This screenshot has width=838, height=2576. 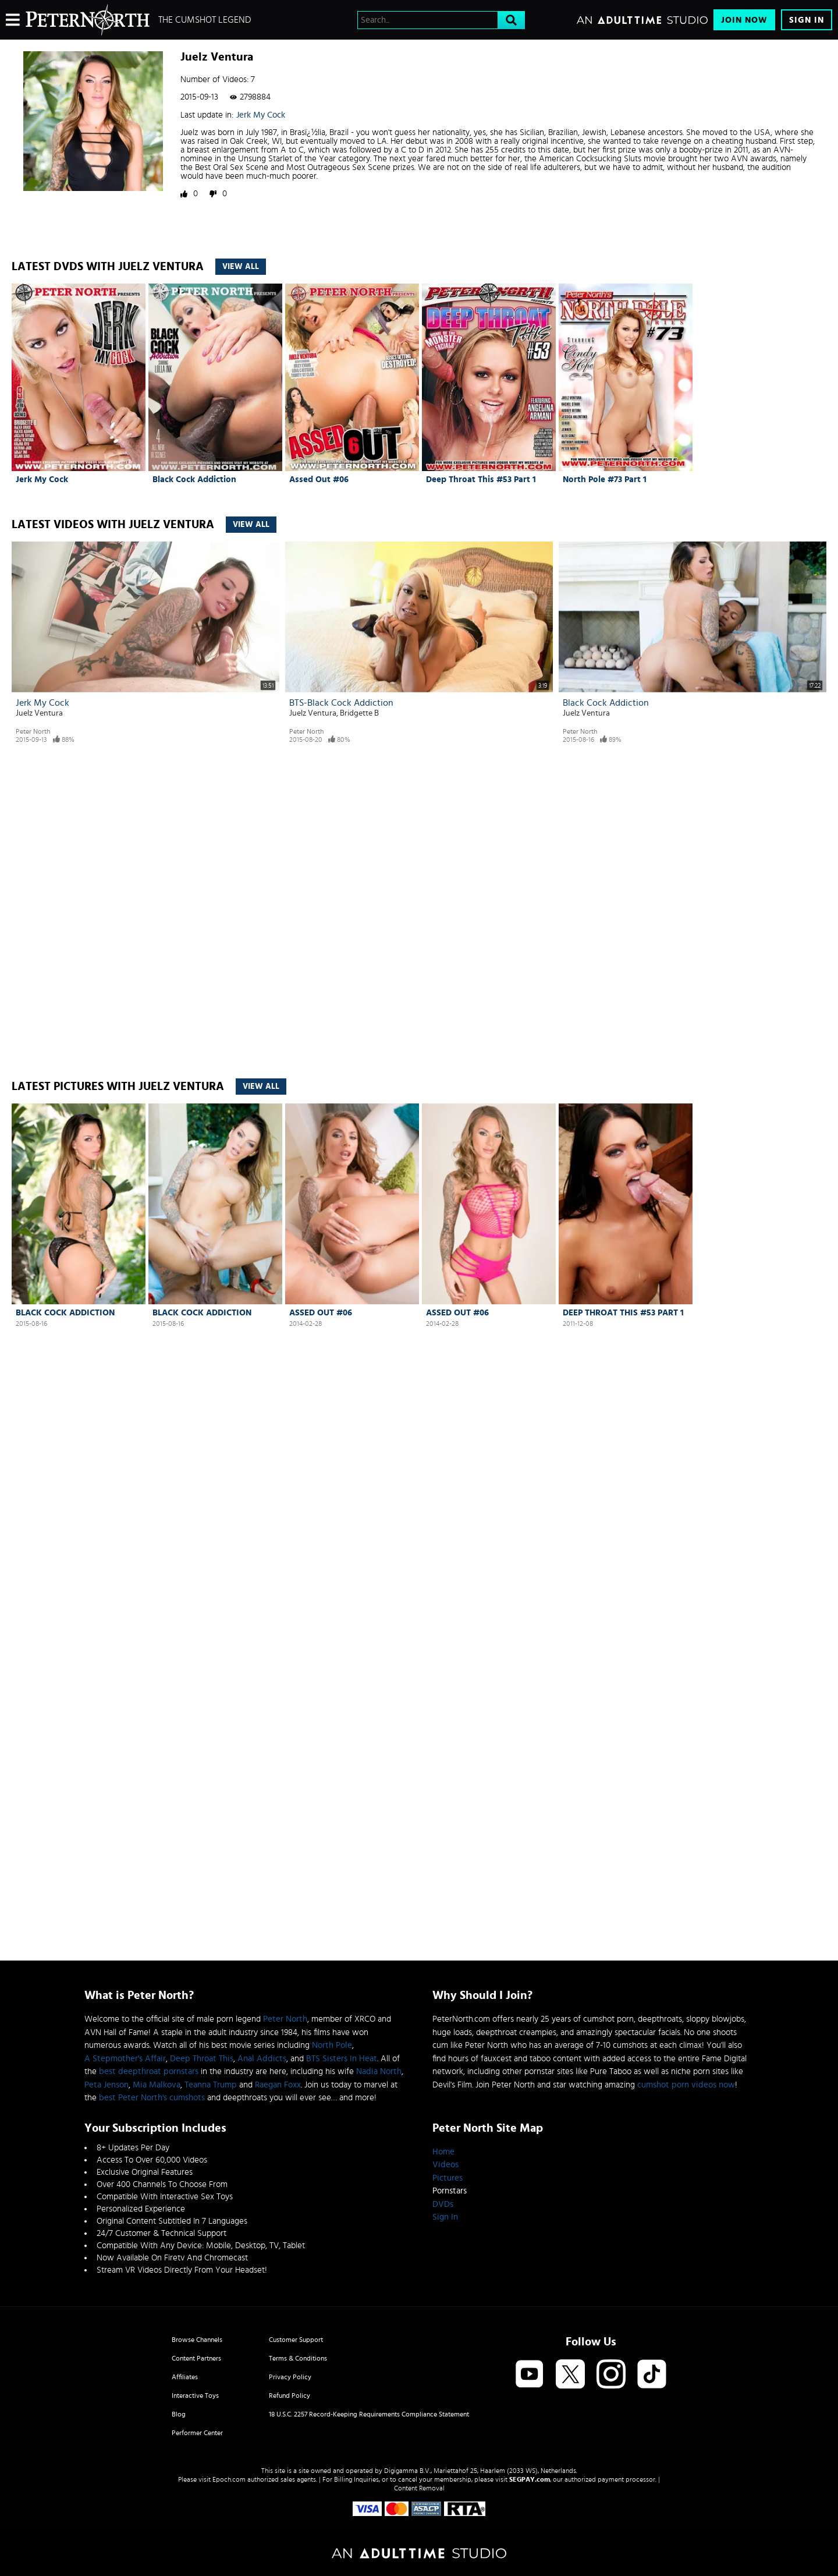 What do you see at coordinates (419, 2488) in the screenshot?
I see `Content Removal` at bounding box center [419, 2488].